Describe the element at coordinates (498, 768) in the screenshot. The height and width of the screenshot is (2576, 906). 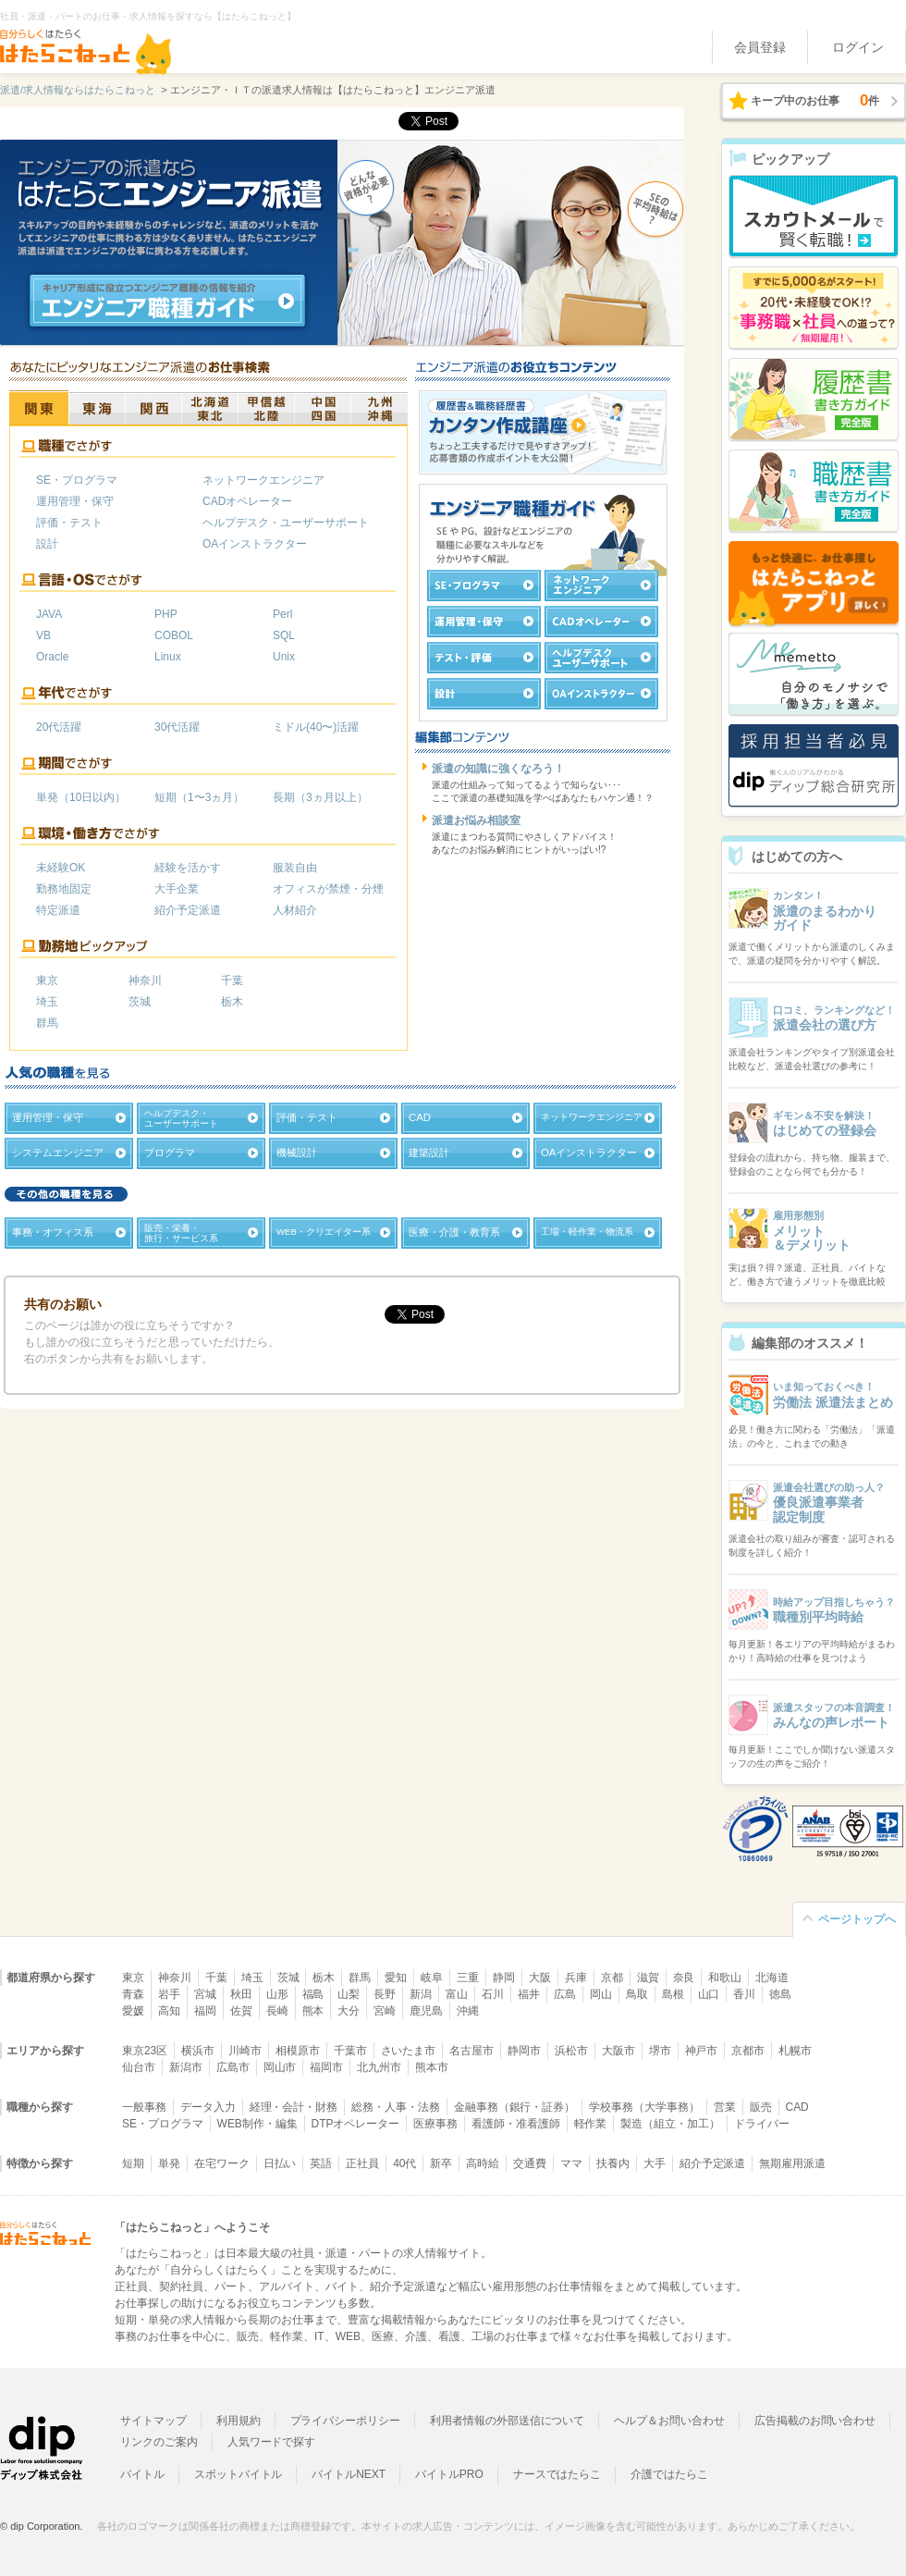
I see `派遣の知識に強くなろう！` at that location.